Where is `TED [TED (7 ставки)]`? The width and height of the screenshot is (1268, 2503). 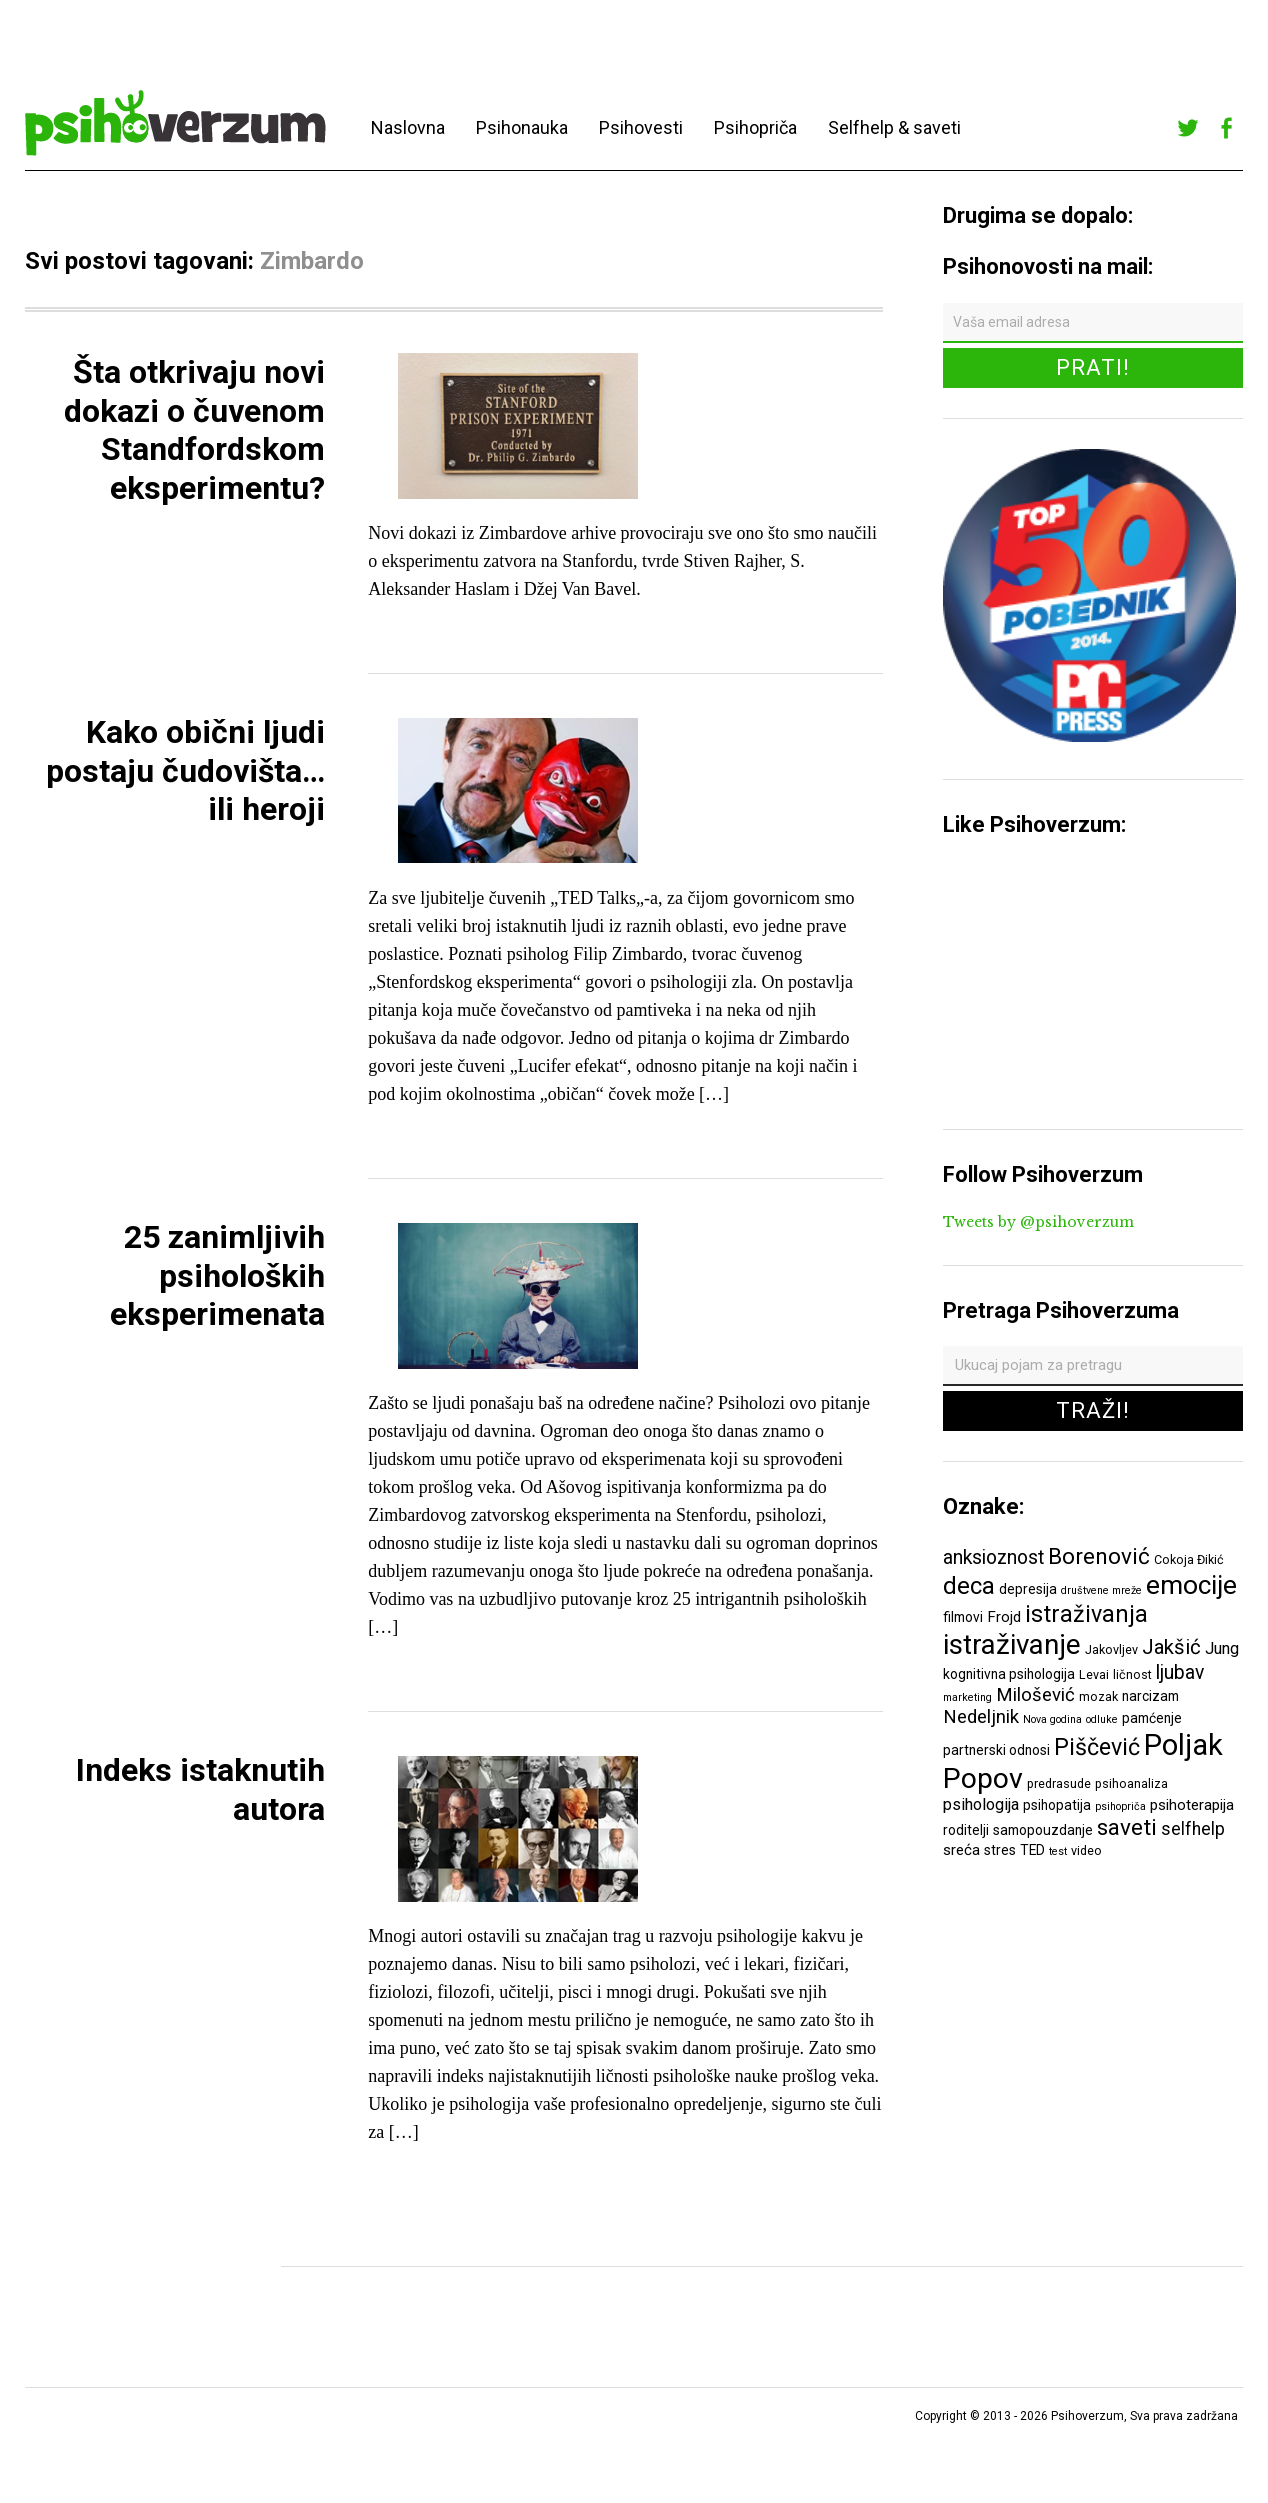 TED [TED (7 ставки)] is located at coordinates (1032, 1850).